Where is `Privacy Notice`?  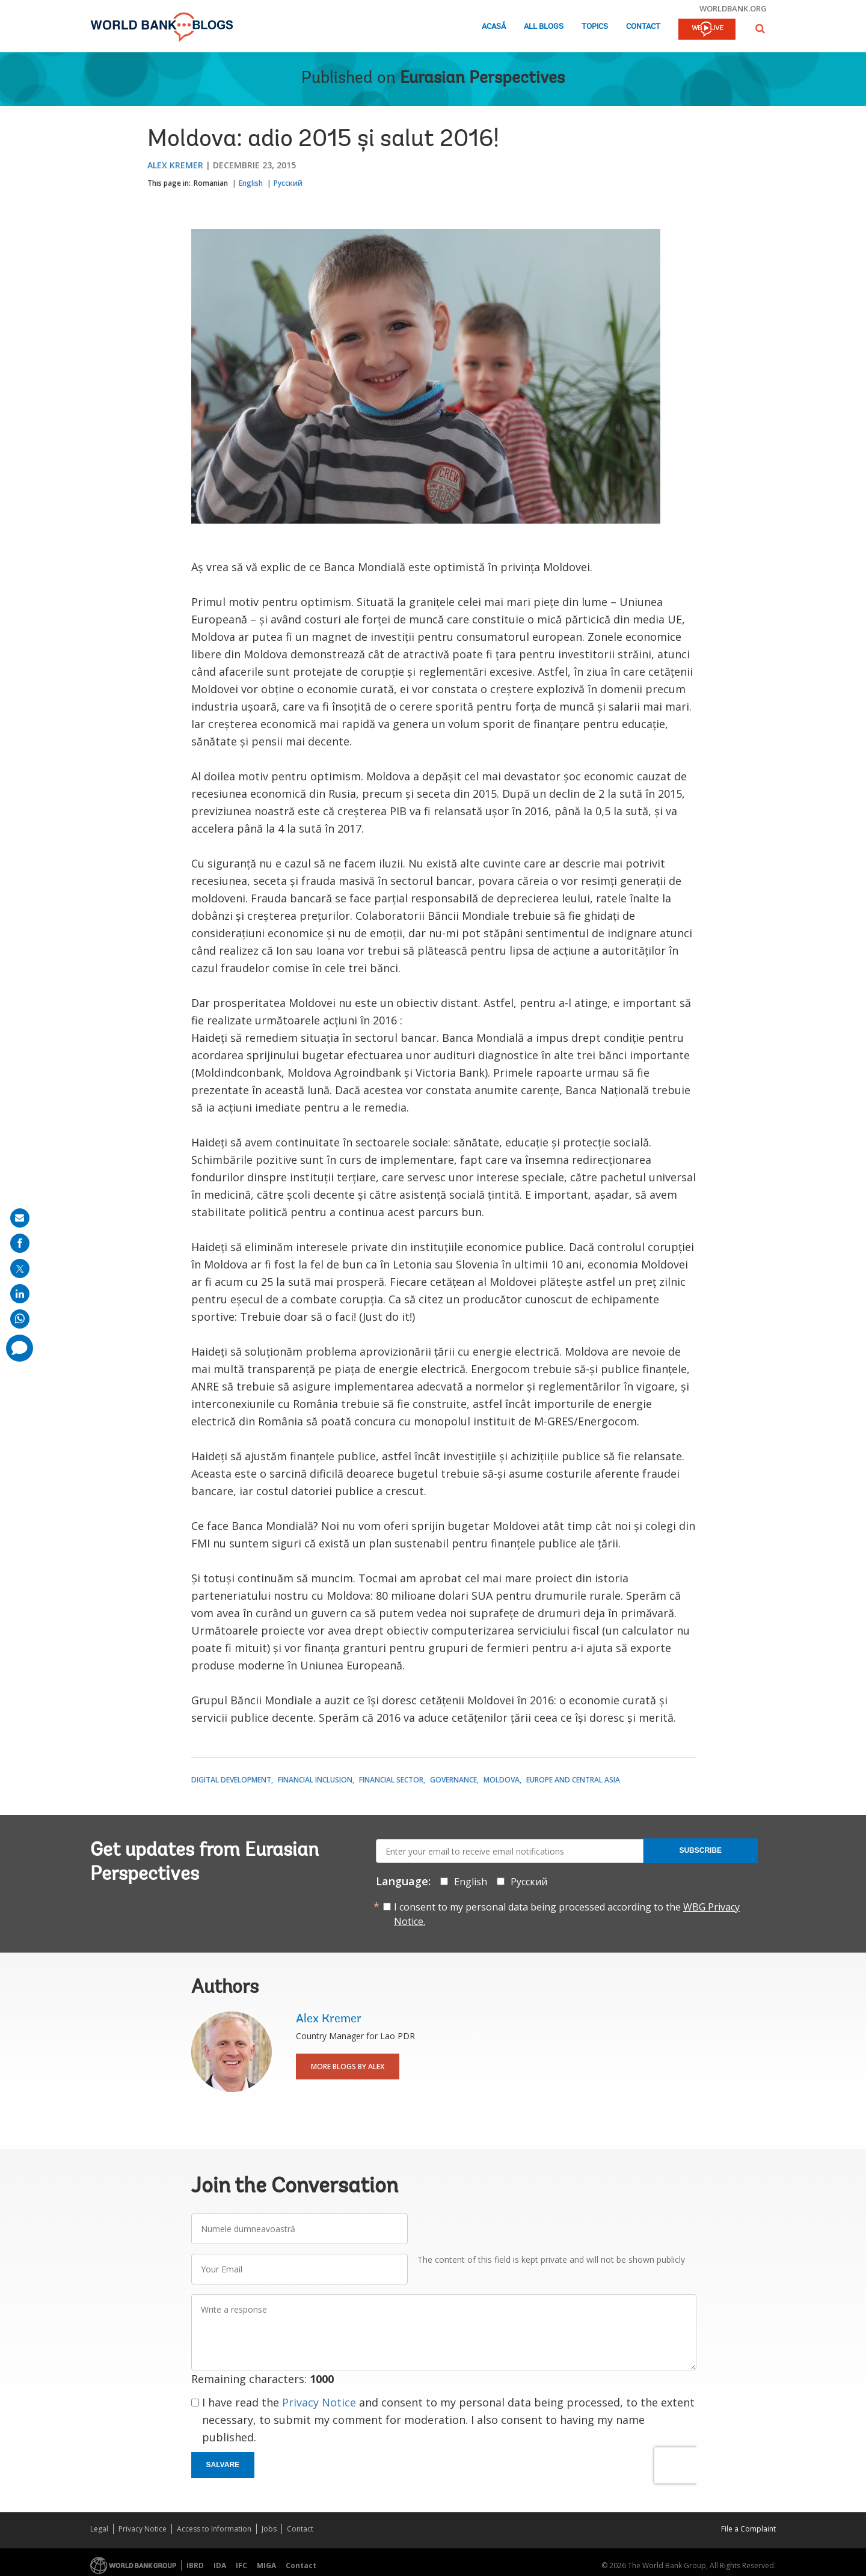 Privacy Notice is located at coordinates (319, 2402).